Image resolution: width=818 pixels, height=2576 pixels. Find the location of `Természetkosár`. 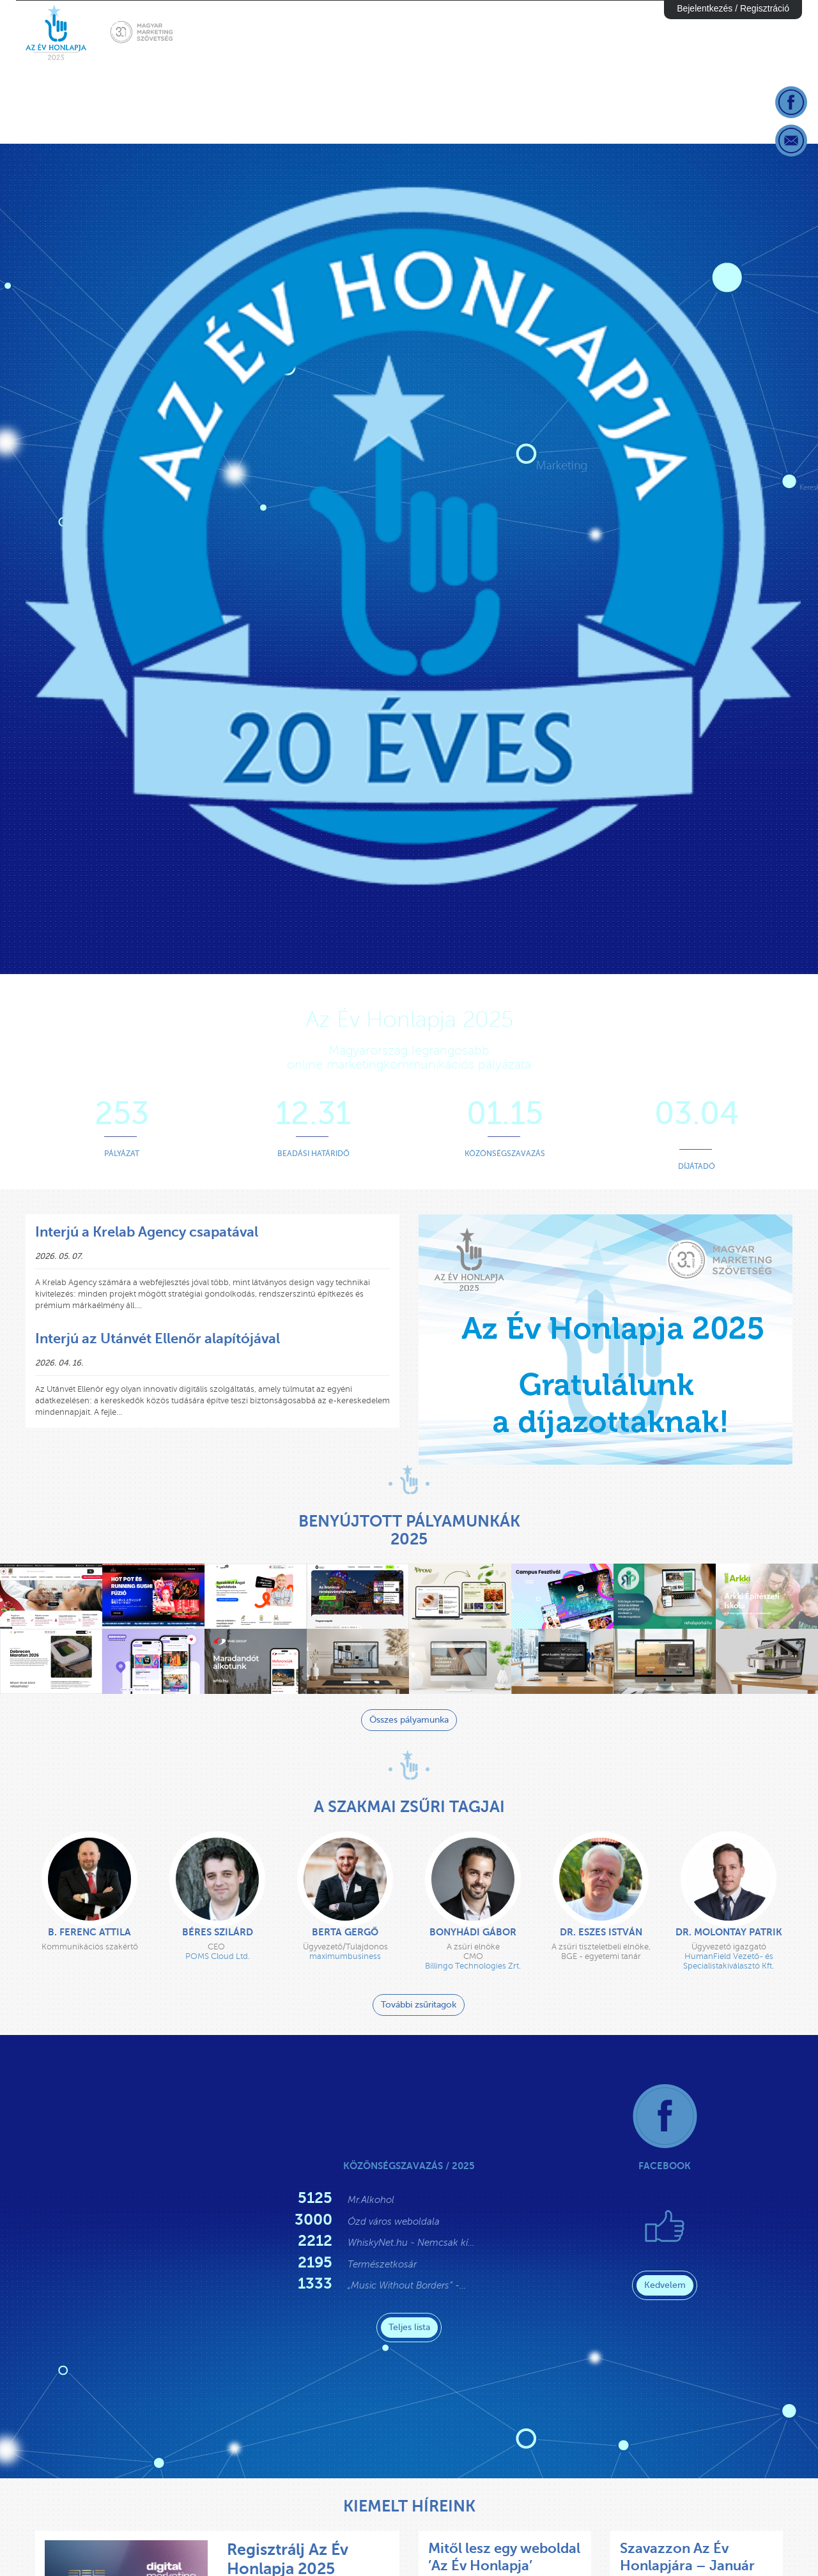

Természetkosár is located at coordinates (382, 2264).